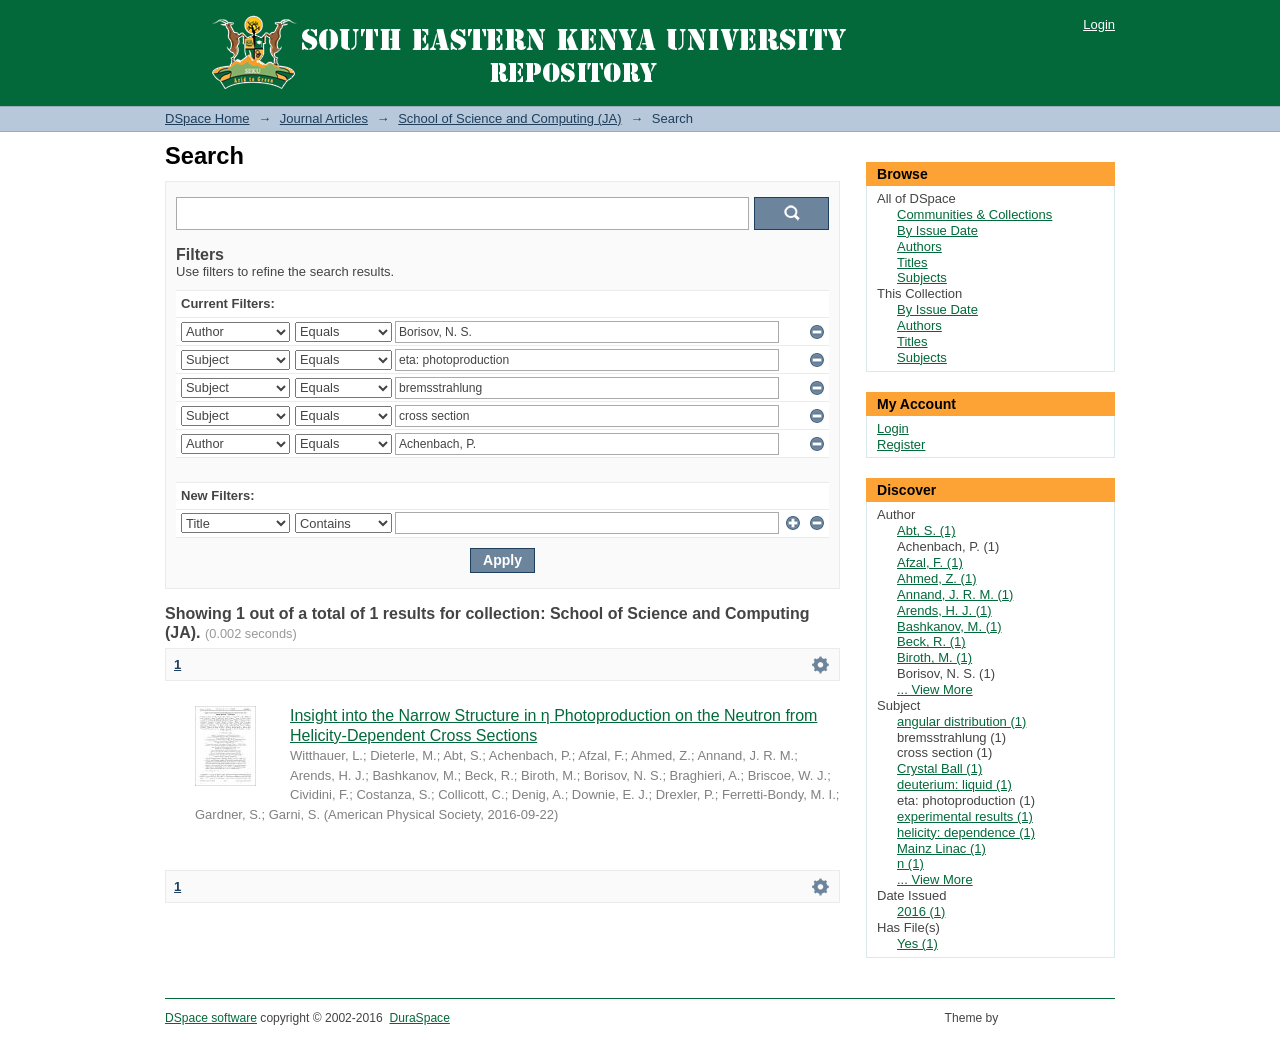 The width and height of the screenshot is (1280, 1049). Describe the element at coordinates (419, 1018) in the screenshot. I see `DuraSpace` at that location.